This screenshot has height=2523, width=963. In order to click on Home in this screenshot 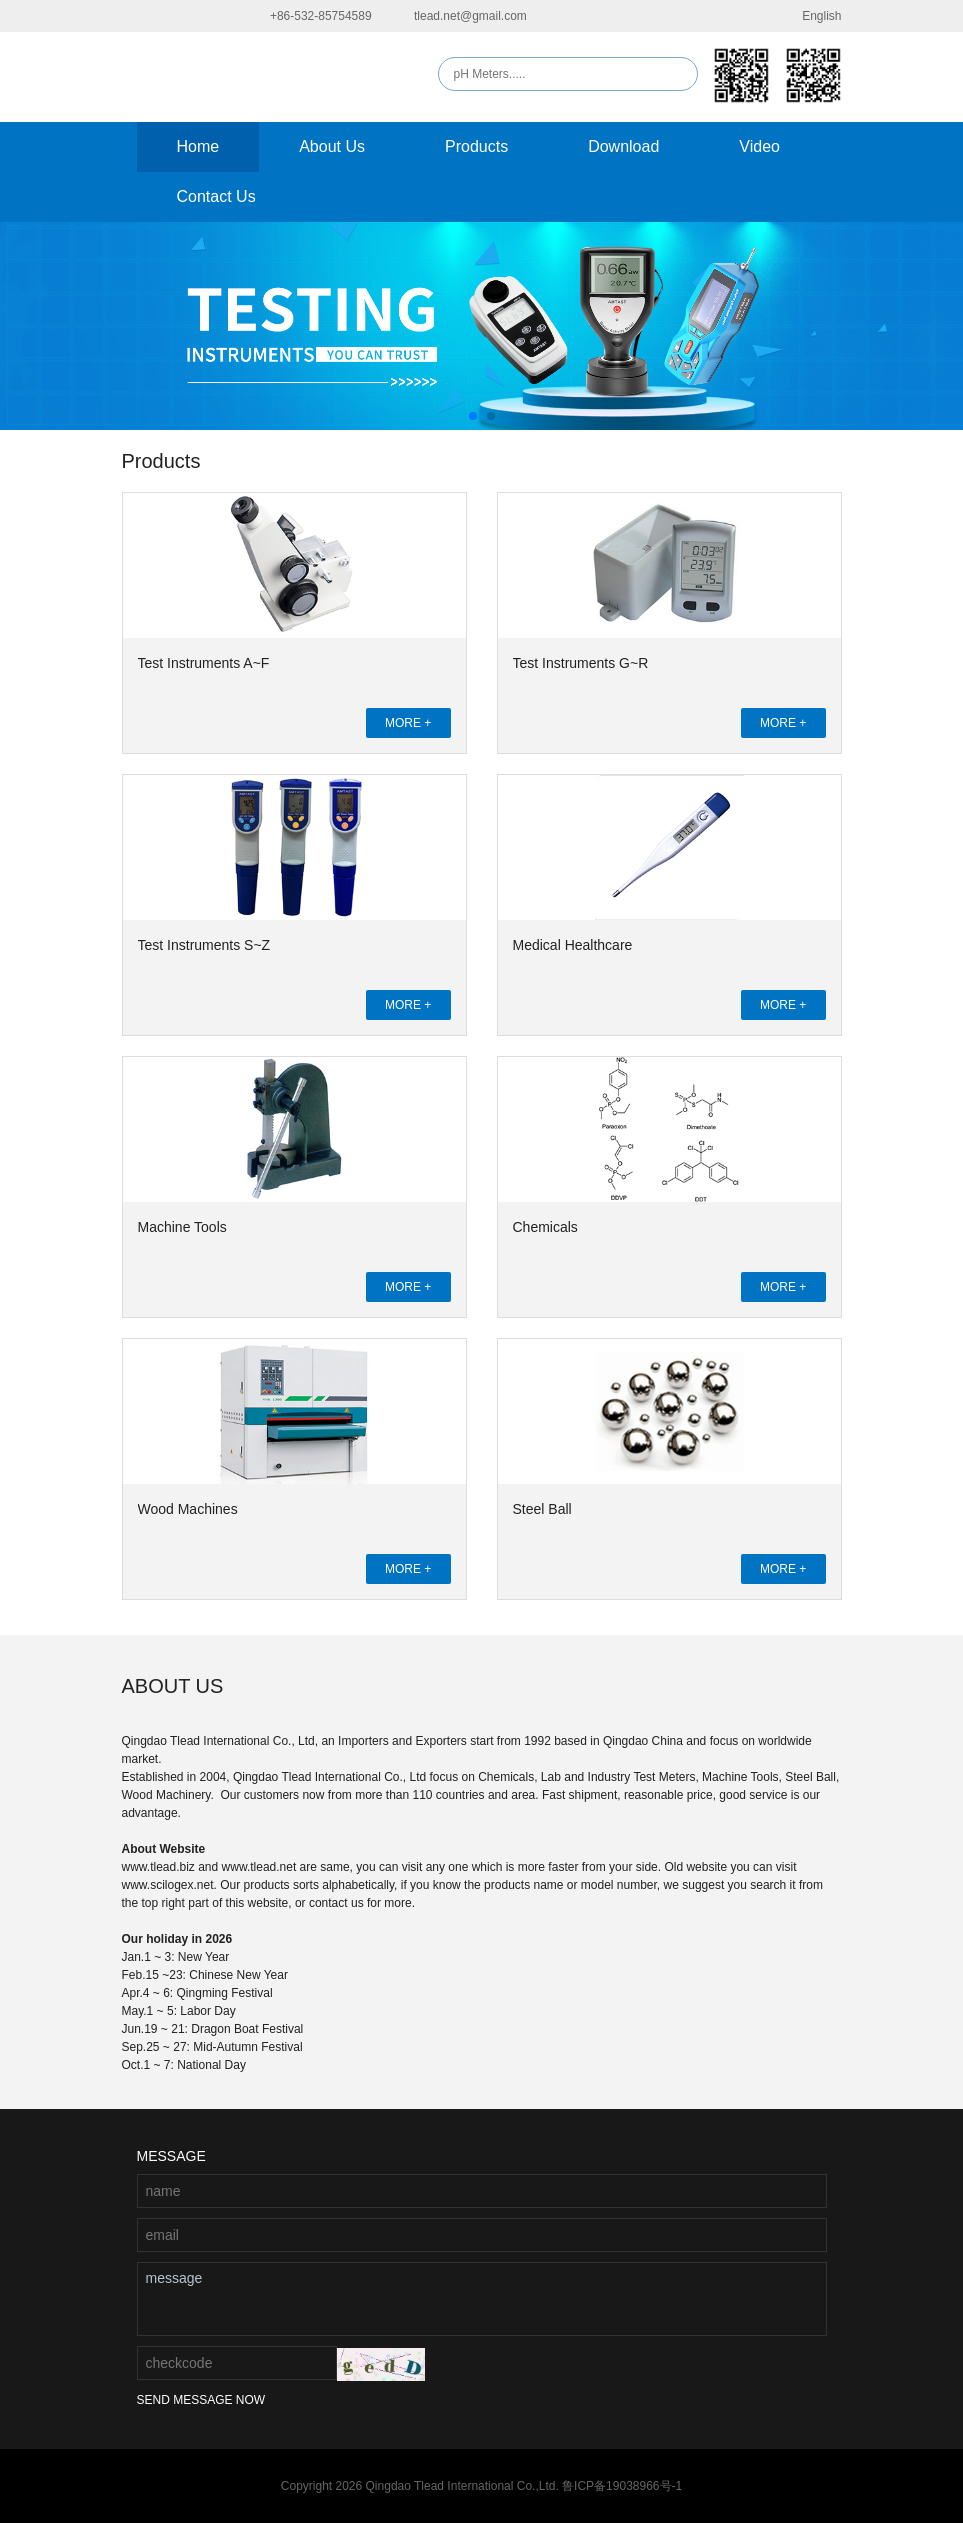, I will do `click(198, 146)`.